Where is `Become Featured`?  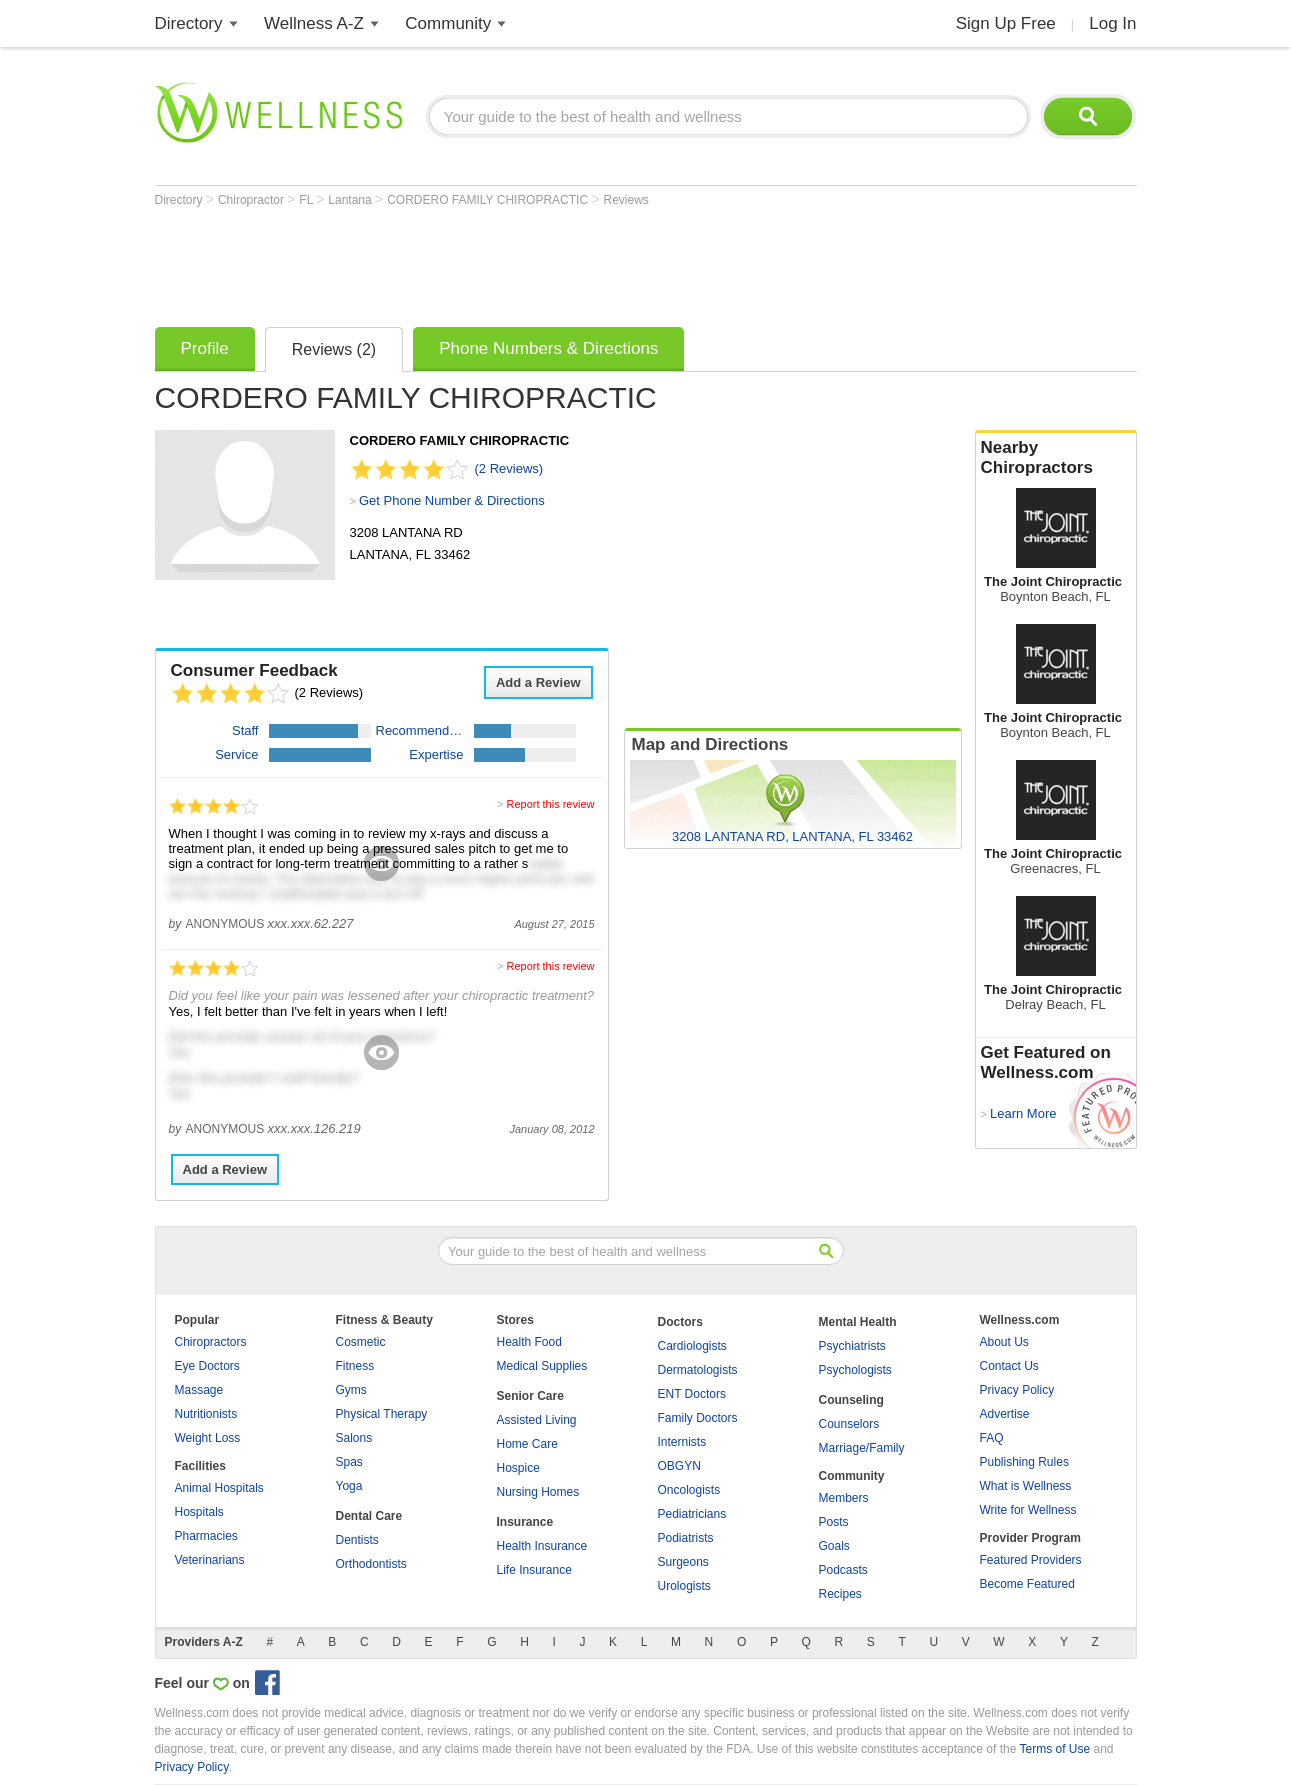 Become Featured is located at coordinates (1027, 1584).